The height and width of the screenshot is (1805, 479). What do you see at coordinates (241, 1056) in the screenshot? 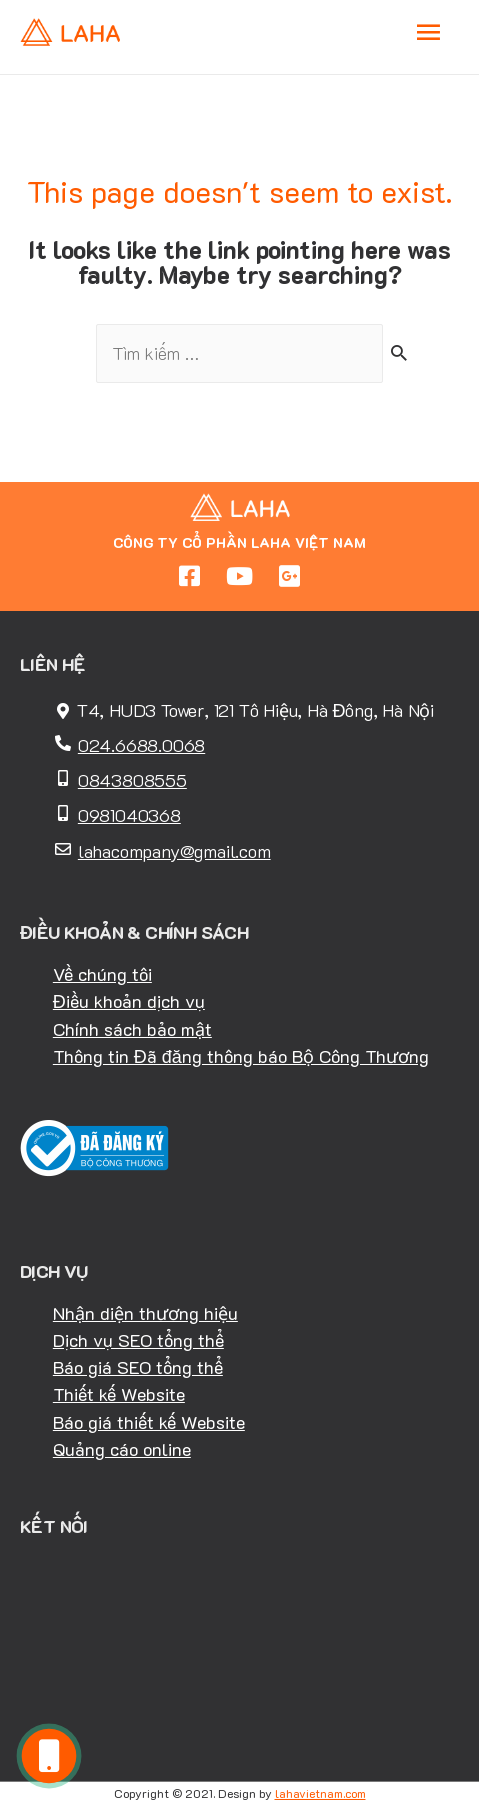
I see `Thông tin Đã đăng thông báo Bộ Công Thương` at bounding box center [241, 1056].